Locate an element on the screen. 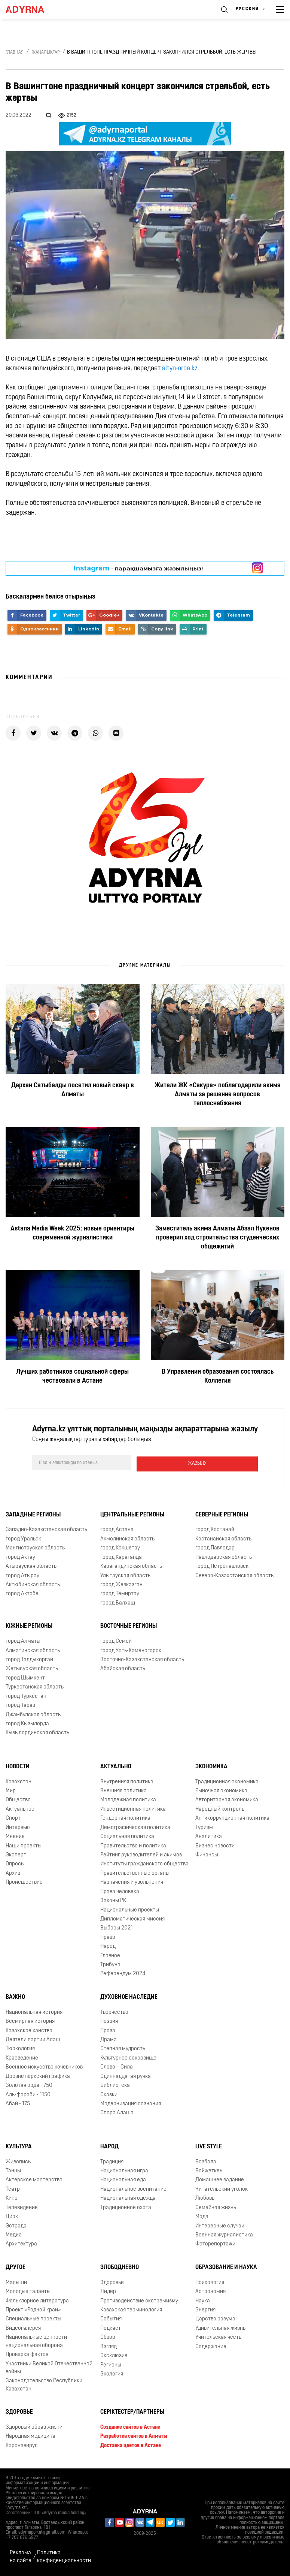 This screenshot has height=2576, width=290. Творчество is located at coordinates (114, 2011).